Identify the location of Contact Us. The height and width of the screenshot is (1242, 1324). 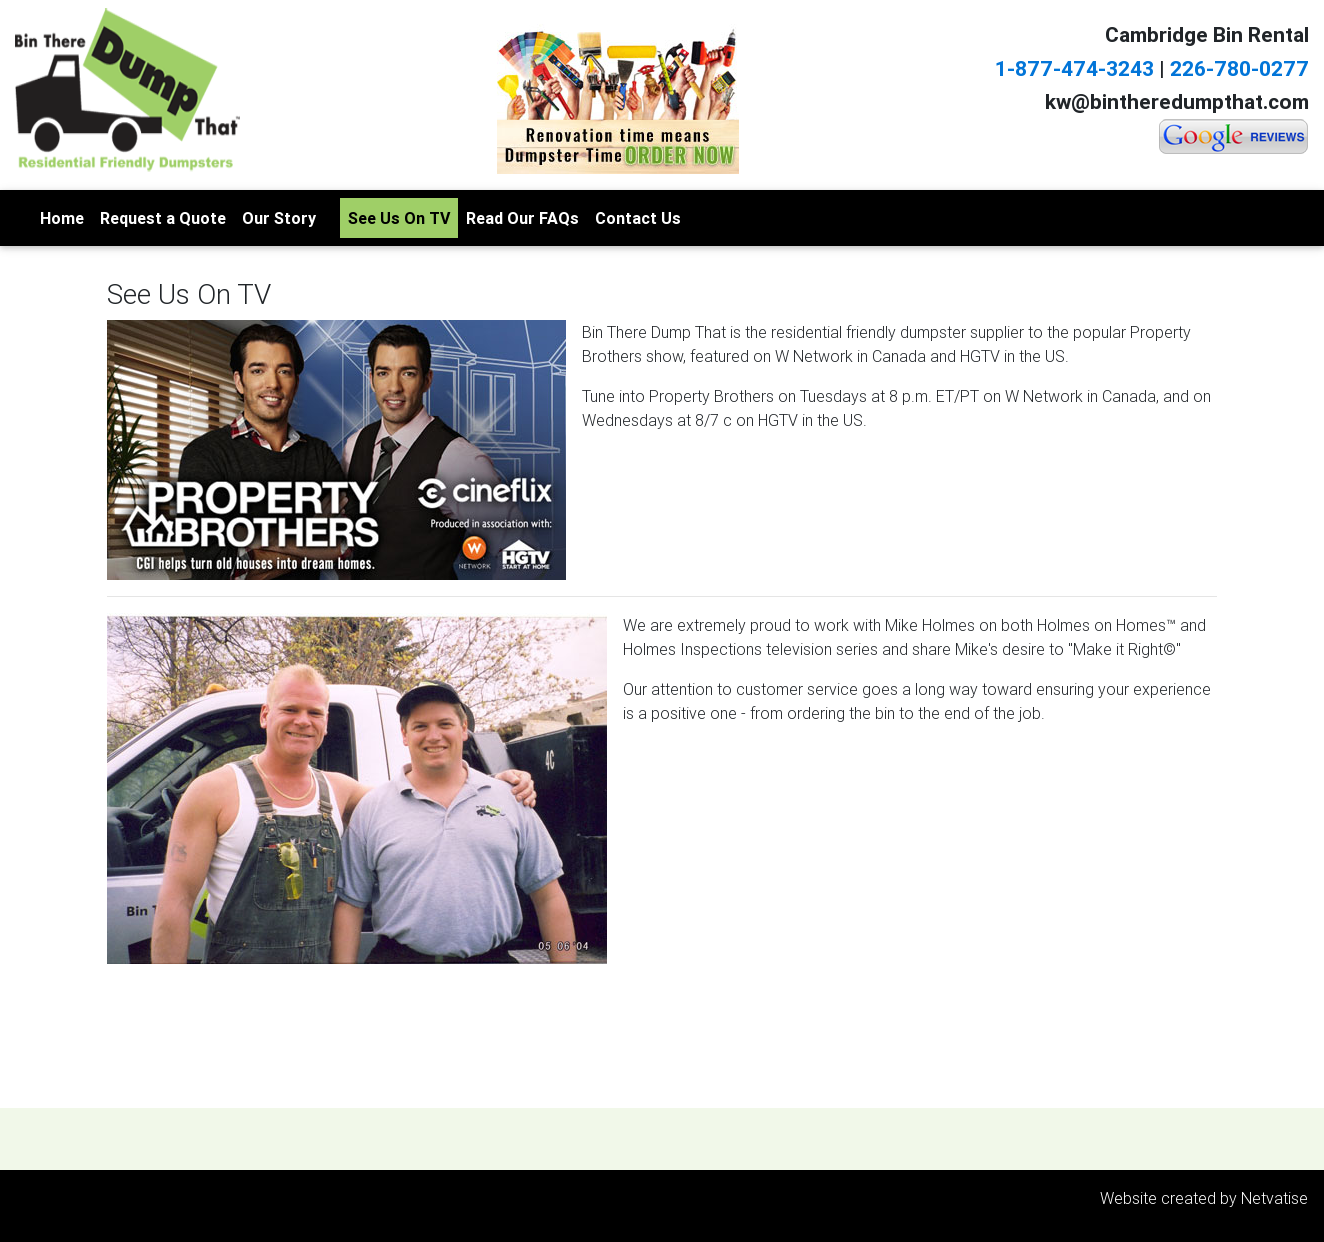
(638, 218).